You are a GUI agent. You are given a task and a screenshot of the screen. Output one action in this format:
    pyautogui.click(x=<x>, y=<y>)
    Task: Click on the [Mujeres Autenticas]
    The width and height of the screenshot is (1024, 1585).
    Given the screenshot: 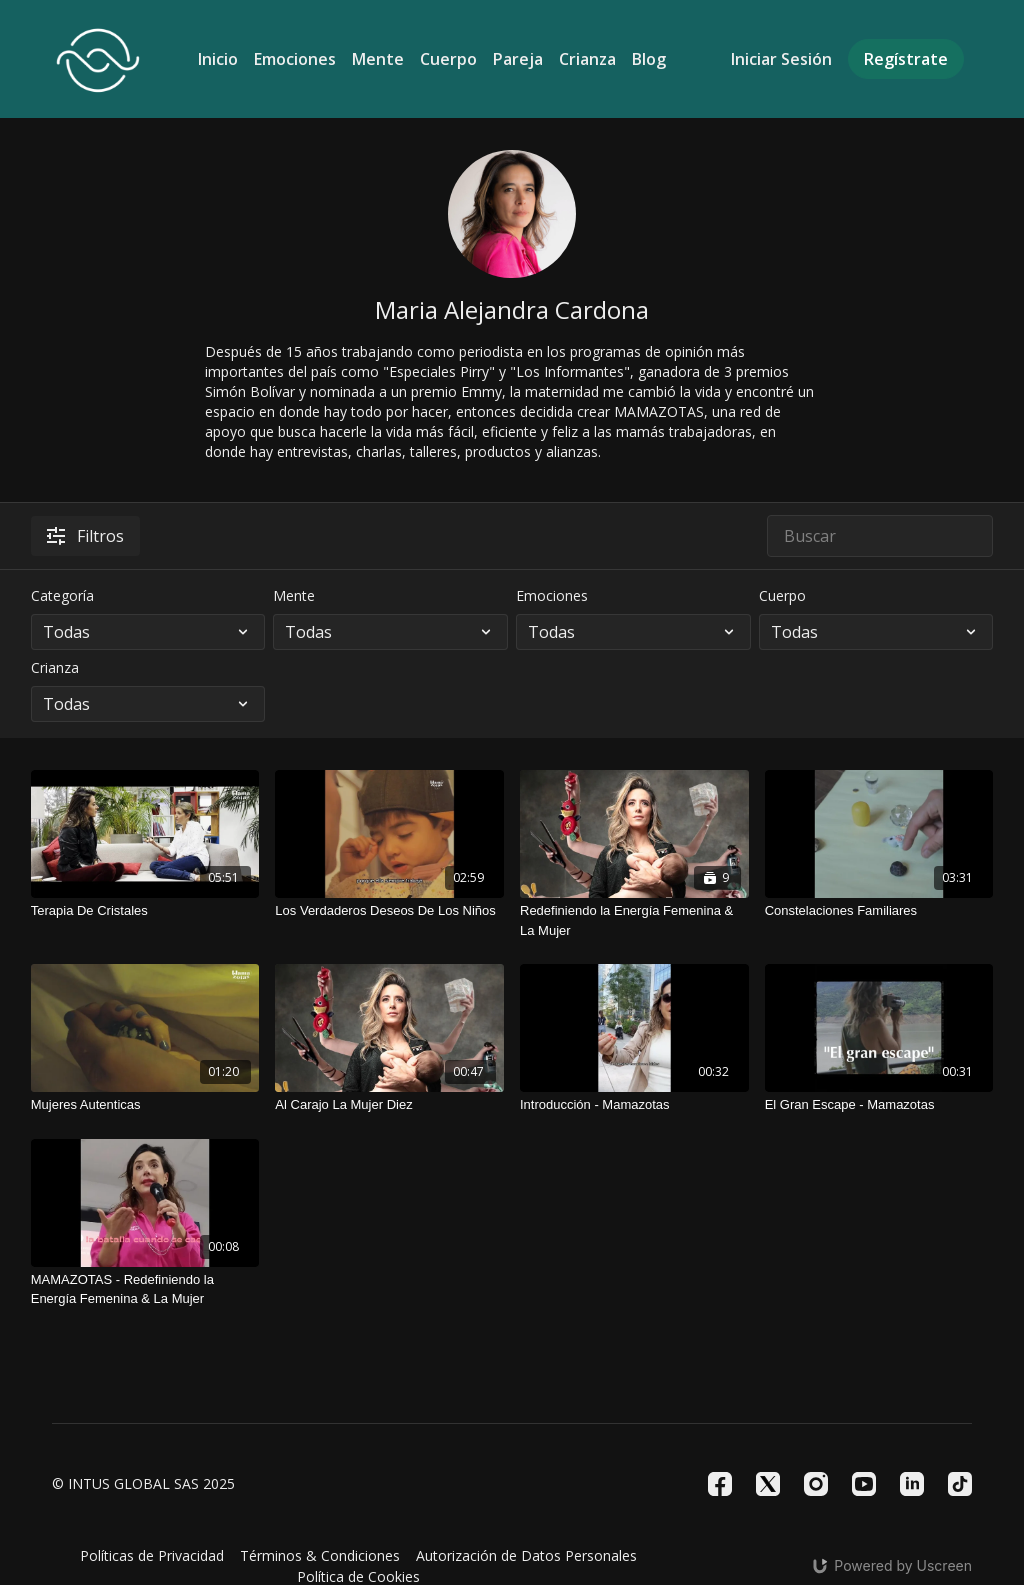 What is the action you would take?
    pyautogui.click(x=145, y=1105)
    